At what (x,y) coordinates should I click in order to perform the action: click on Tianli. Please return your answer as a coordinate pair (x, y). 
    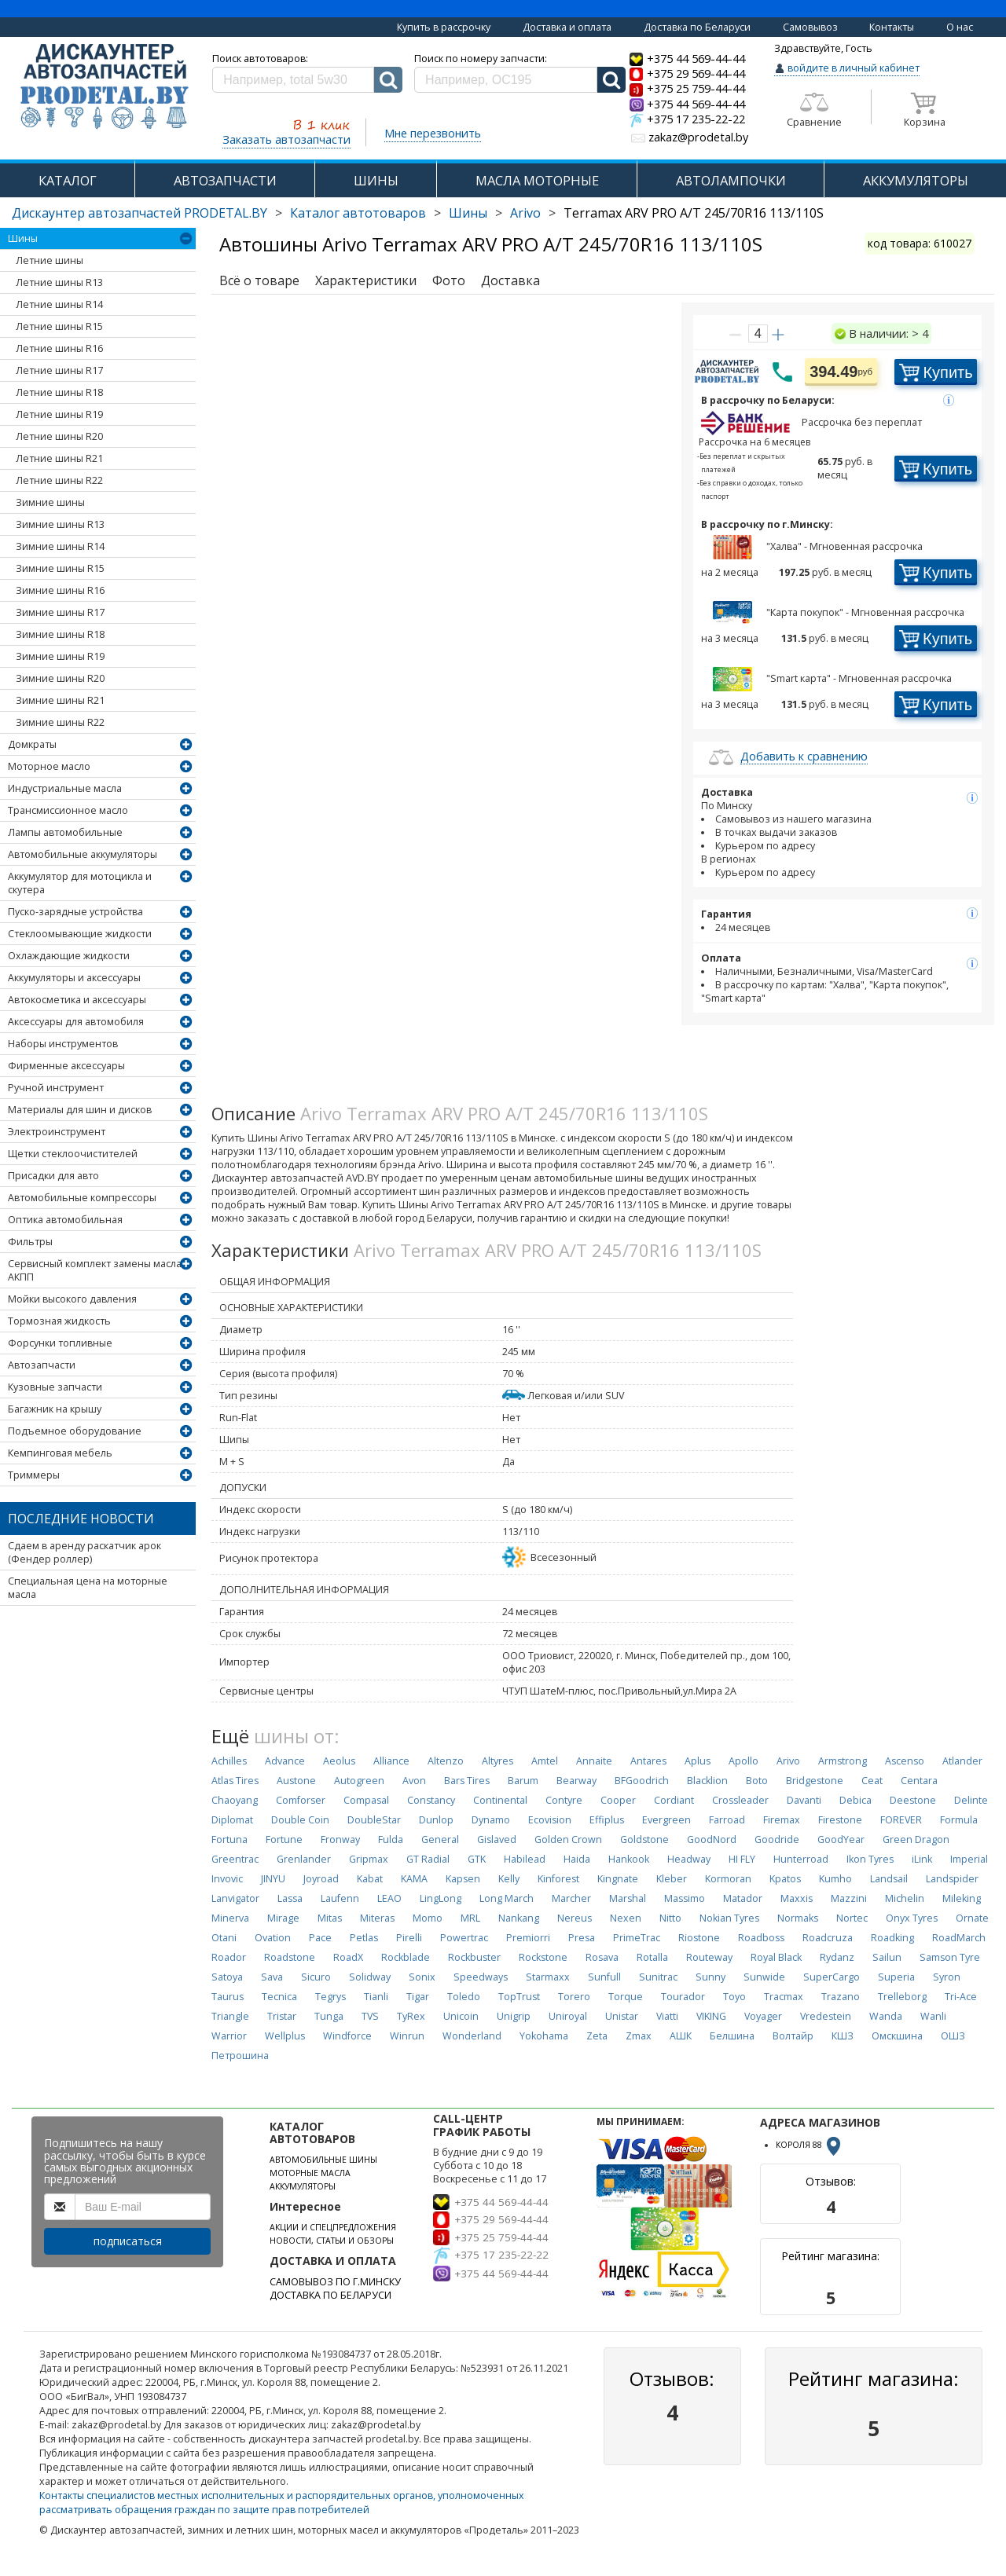
    Looking at the image, I should click on (376, 1996).